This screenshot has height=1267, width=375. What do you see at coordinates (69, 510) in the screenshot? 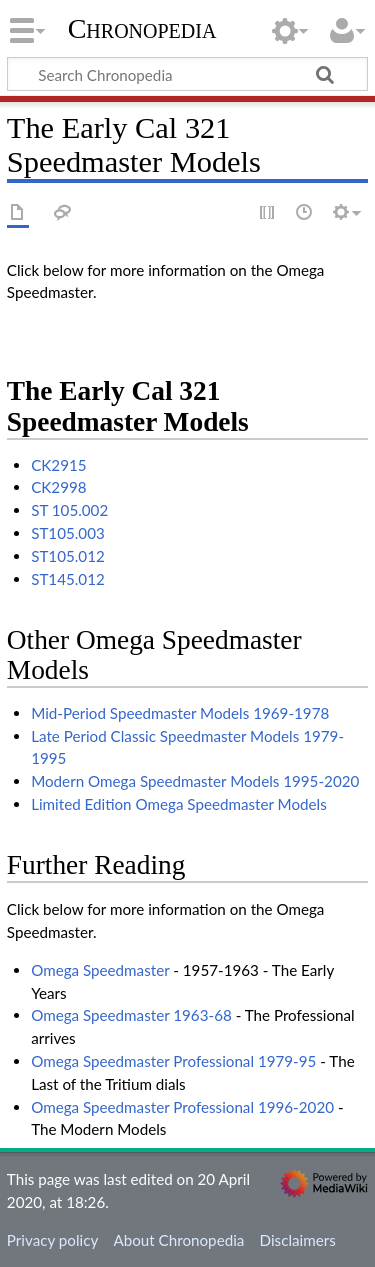
I see `ST 105.002` at bounding box center [69, 510].